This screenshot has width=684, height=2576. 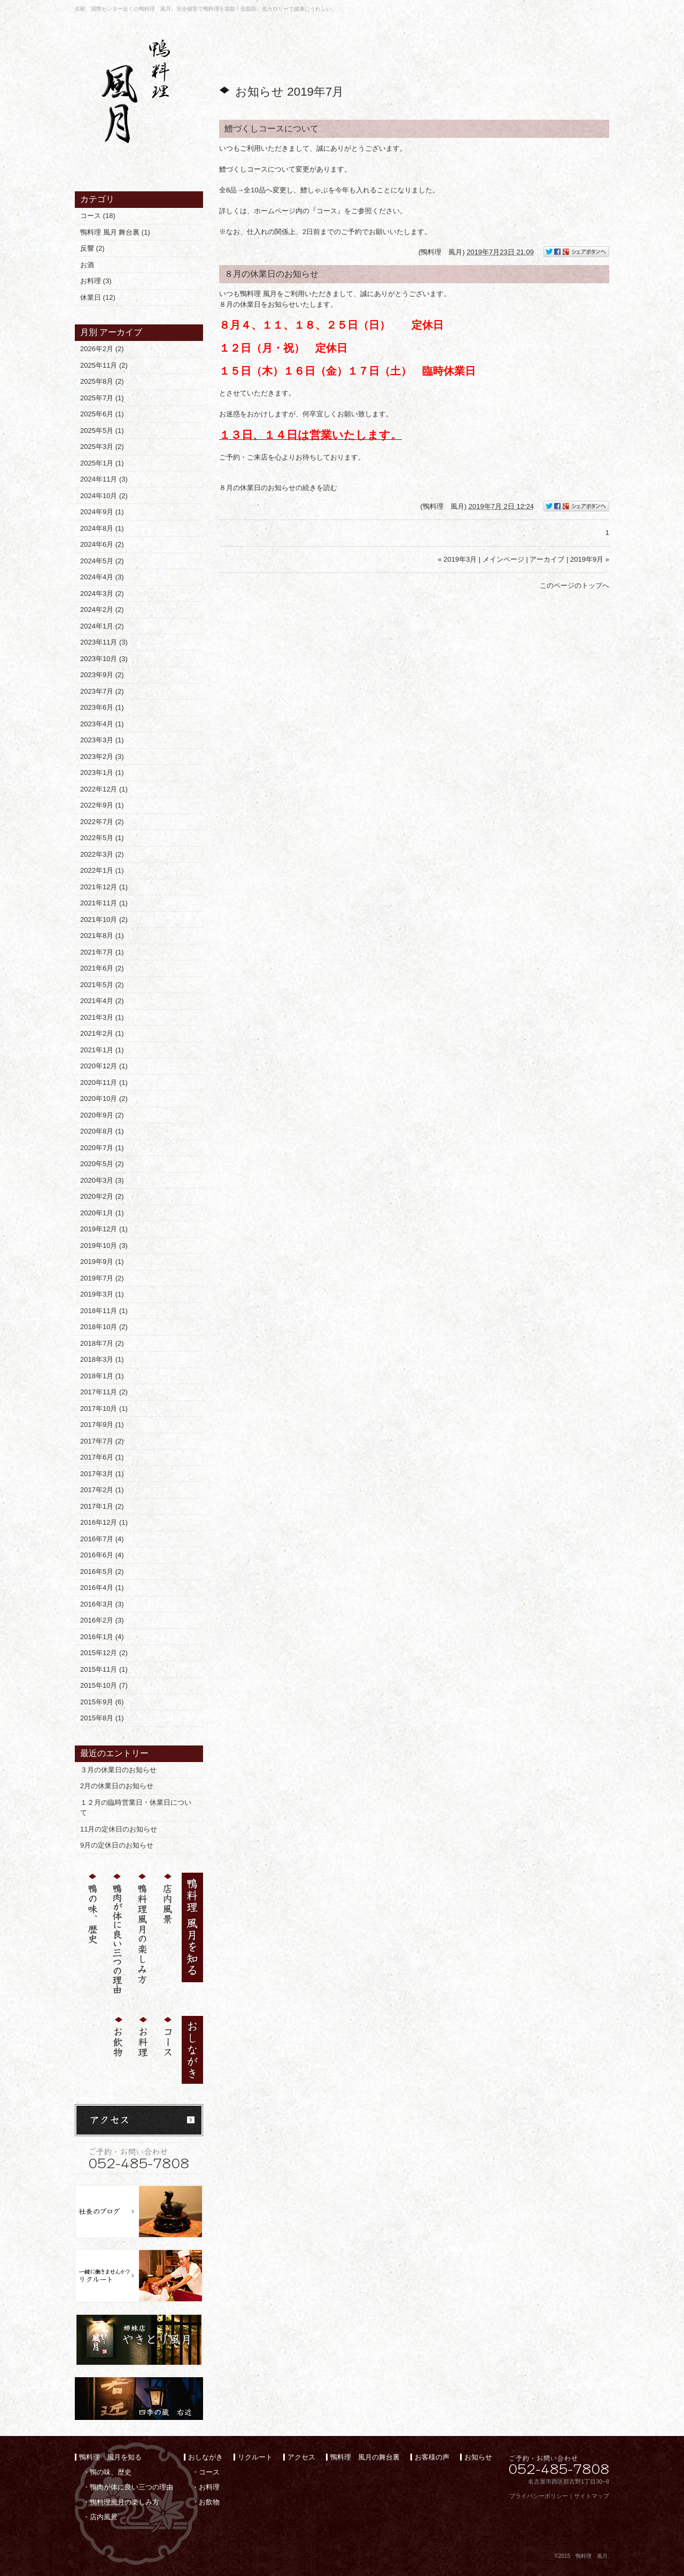 I want to click on 2016年5月 (2), so click(x=102, y=1572).